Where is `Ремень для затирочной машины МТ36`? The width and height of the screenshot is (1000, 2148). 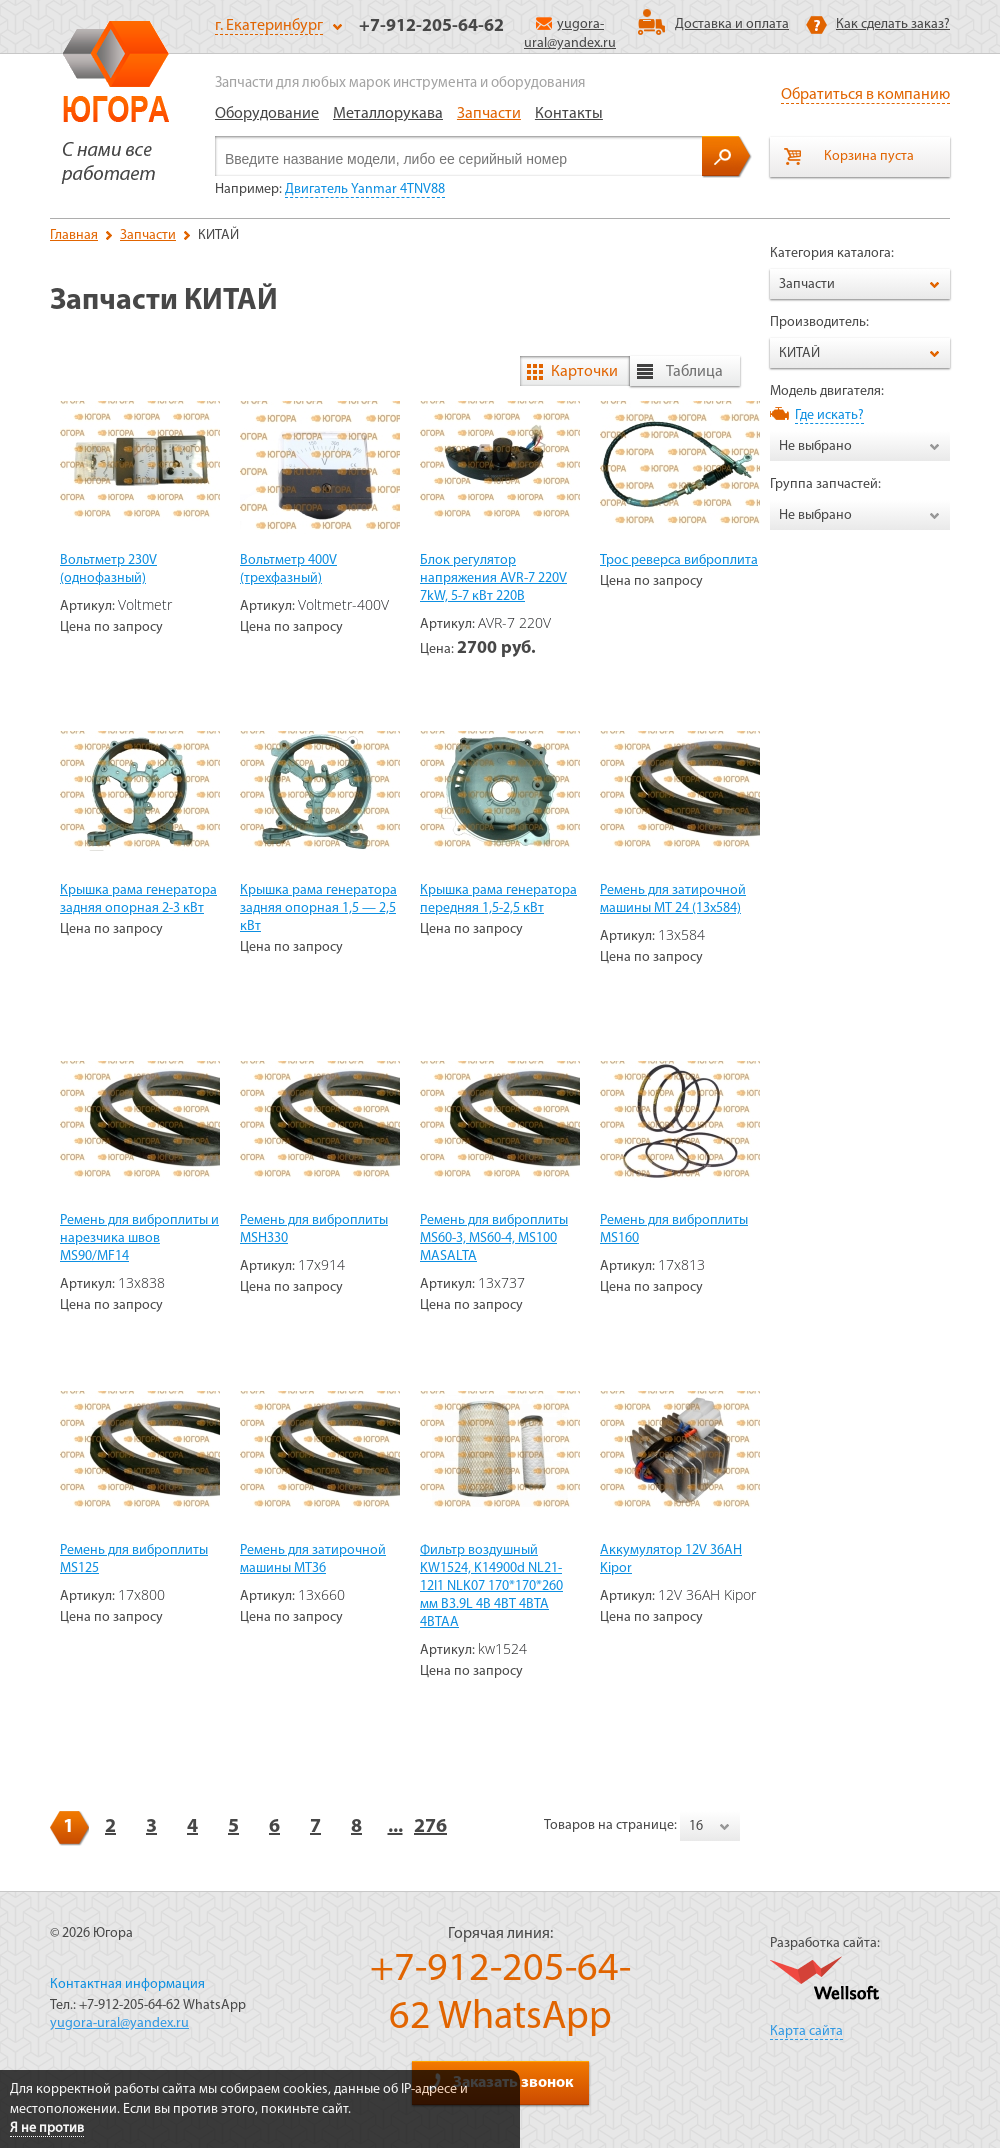
Ремень для затирочной машины МТ36 is located at coordinates (313, 1559).